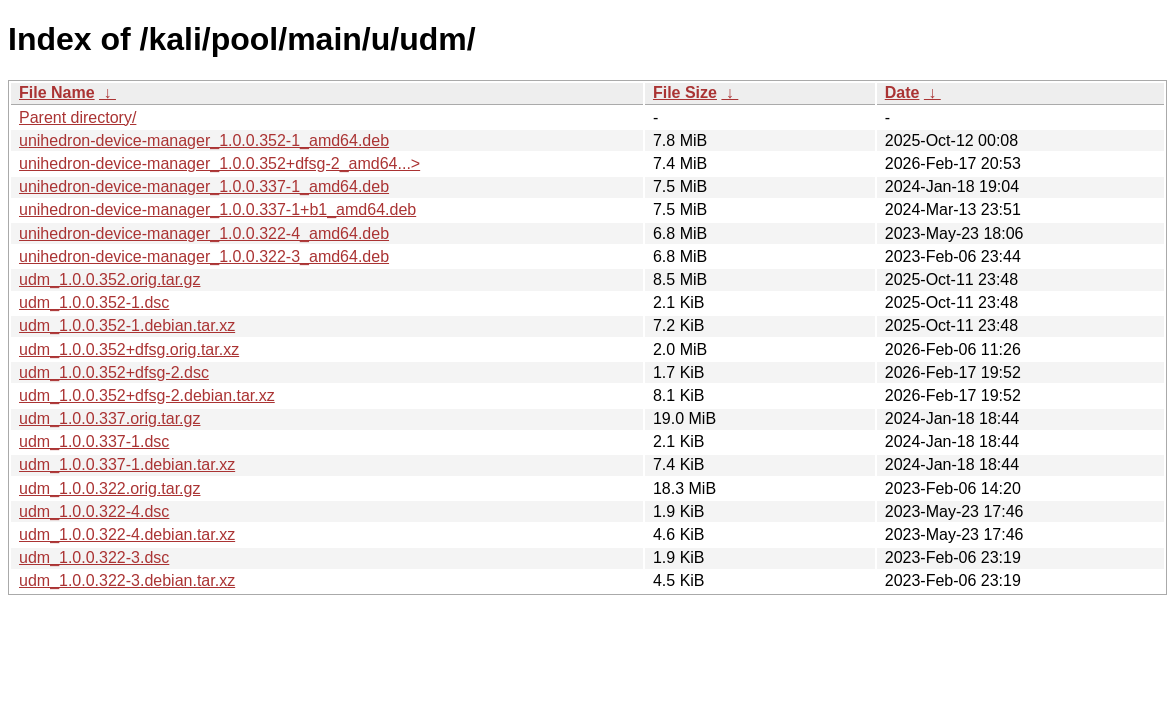 The height and width of the screenshot is (720, 1175). I want to click on udm_1.0.0.352+dfsg-2.dsc, so click(114, 372).